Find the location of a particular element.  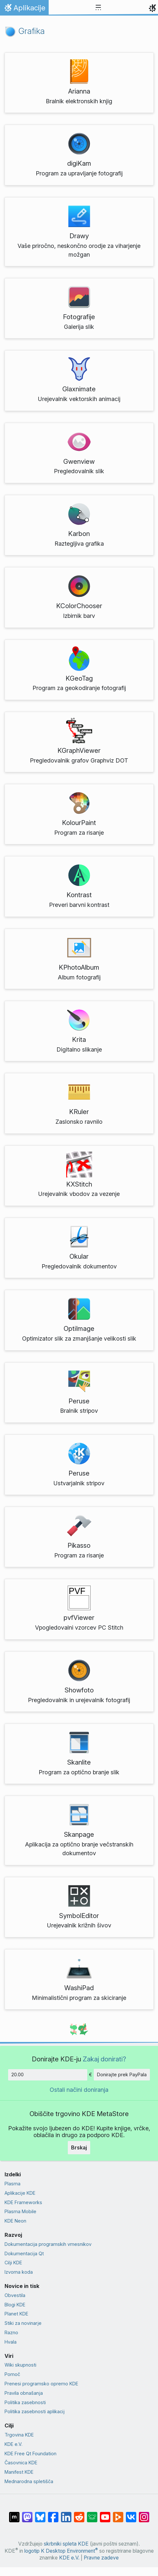

Plasma Mobile is located at coordinates (20, 2211).